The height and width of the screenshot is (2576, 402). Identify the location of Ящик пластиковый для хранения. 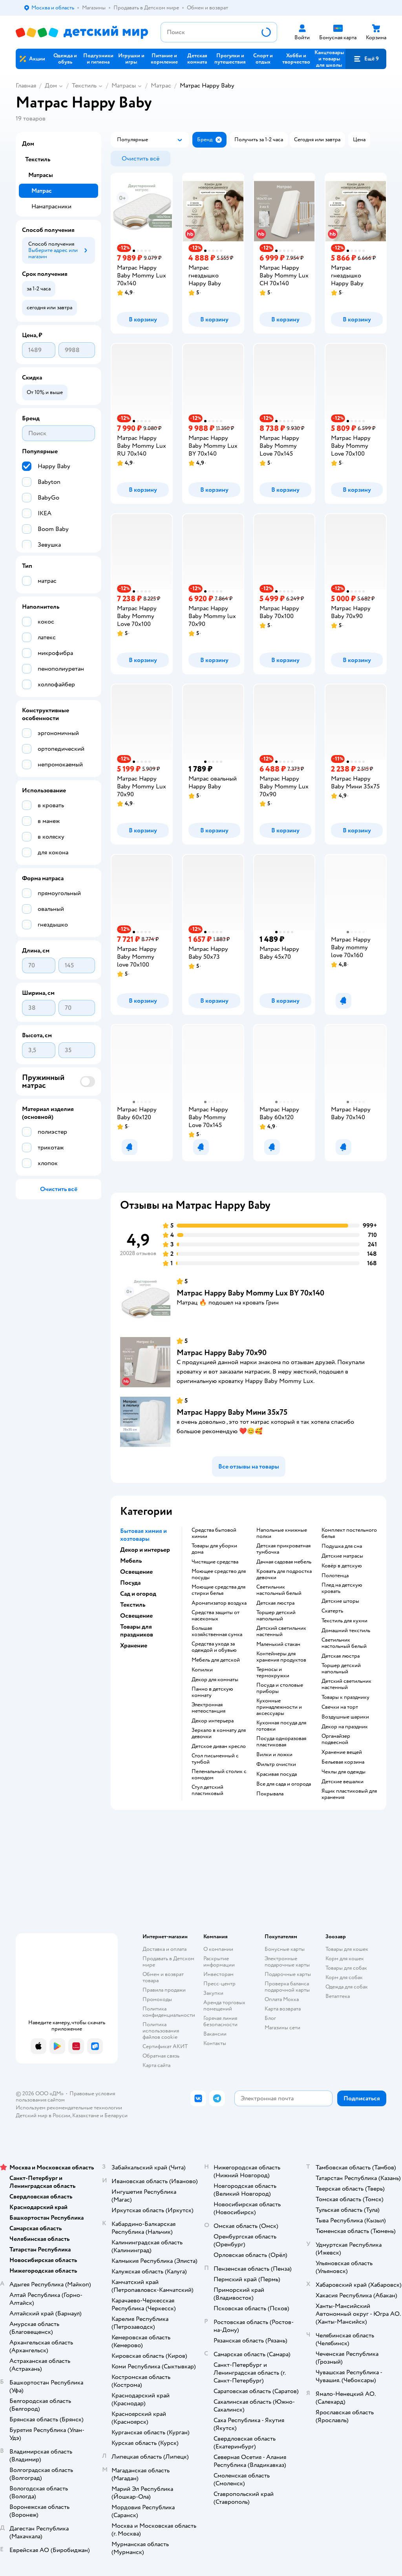
(349, 1794).